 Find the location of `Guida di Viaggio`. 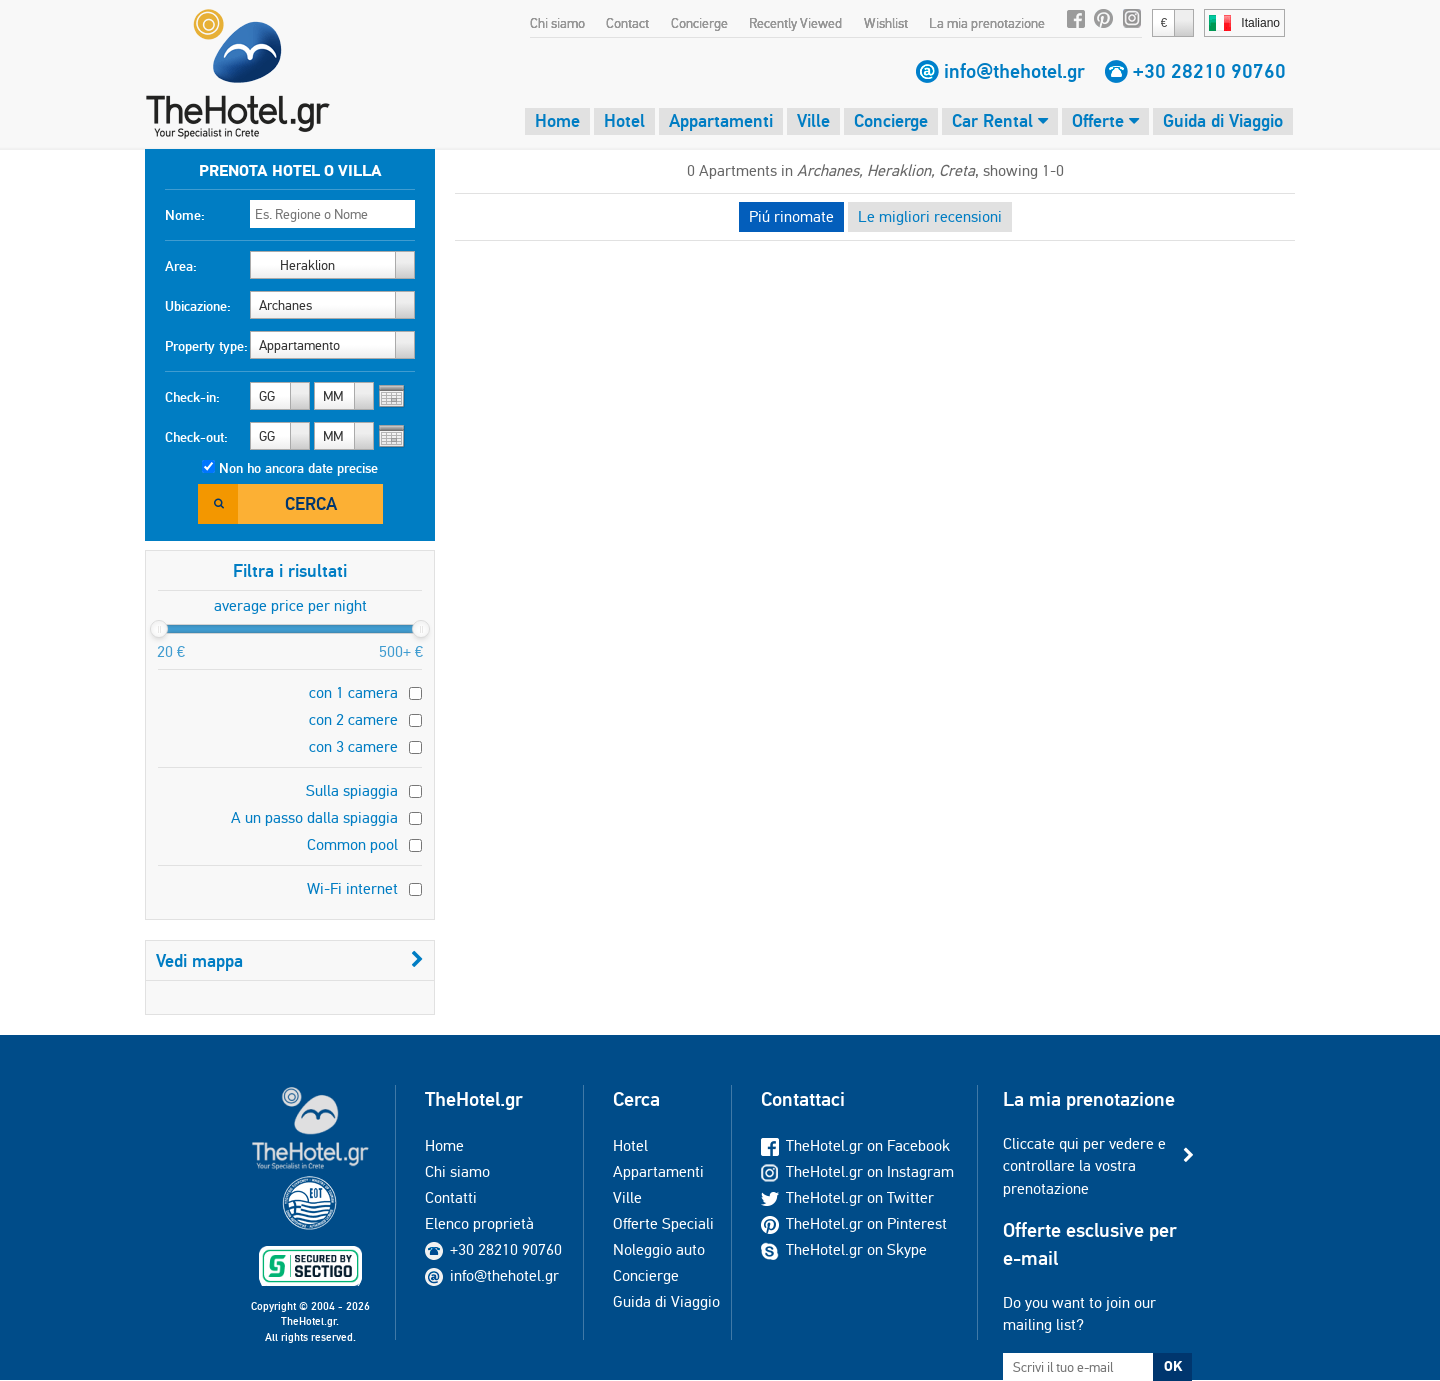

Guida di Viaggio is located at coordinates (1223, 120).